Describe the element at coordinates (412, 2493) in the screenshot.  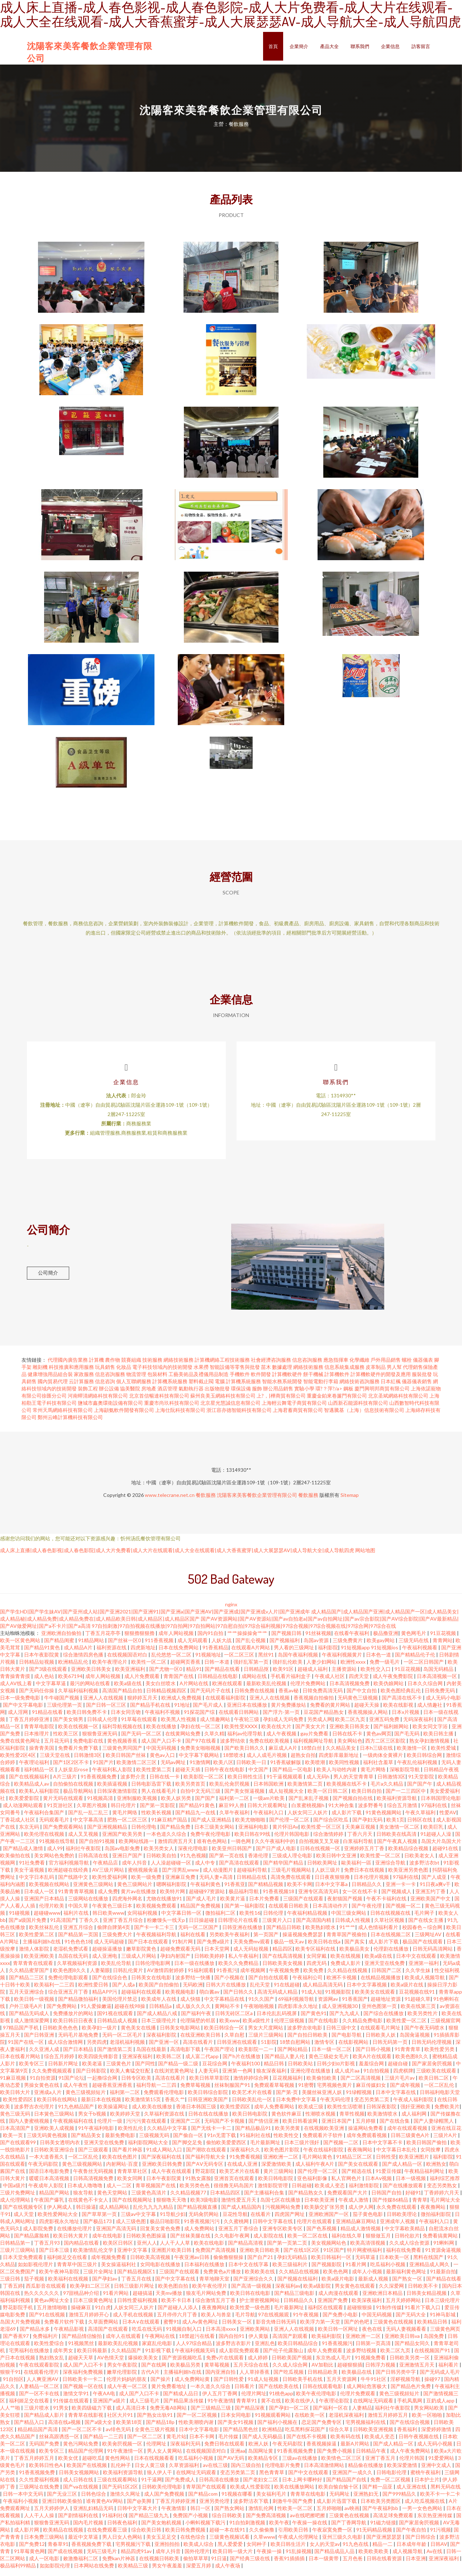
I see `成人亚洲在线` at that location.